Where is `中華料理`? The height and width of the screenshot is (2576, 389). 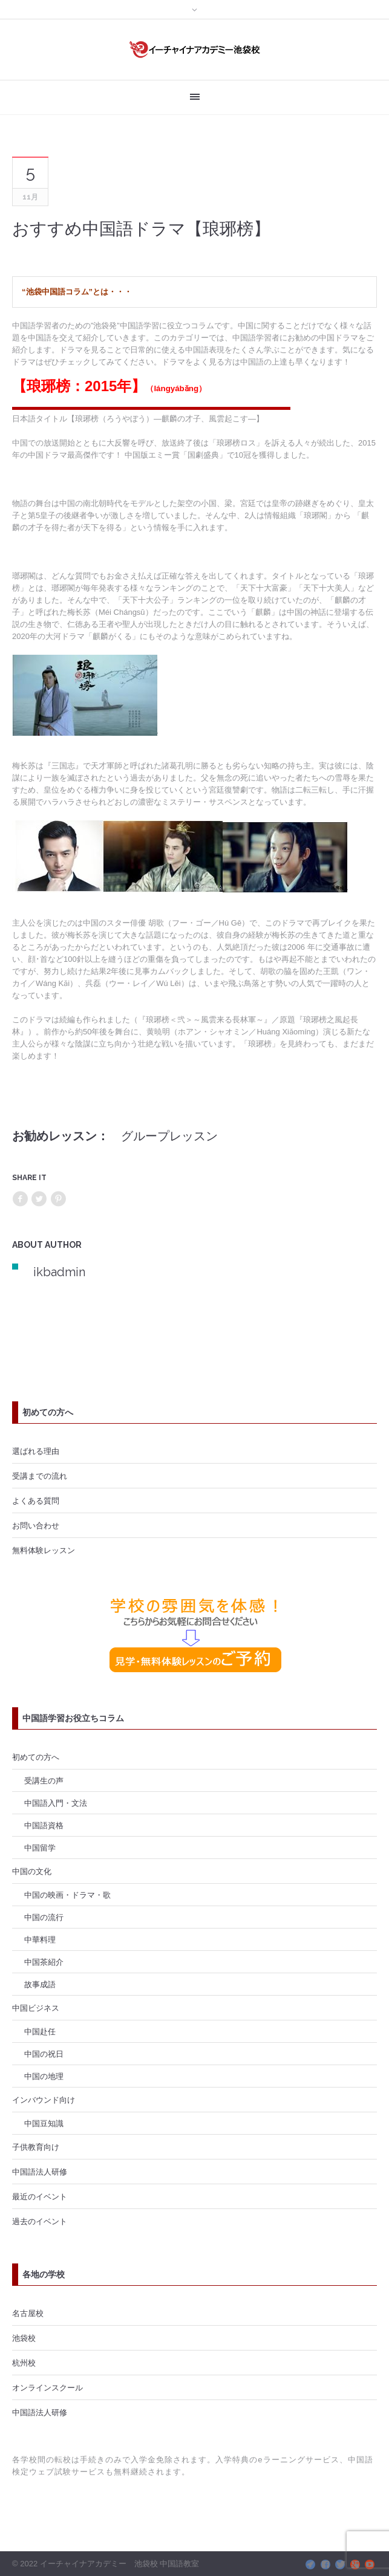 中華料理 is located at coordinates (40, 1939).